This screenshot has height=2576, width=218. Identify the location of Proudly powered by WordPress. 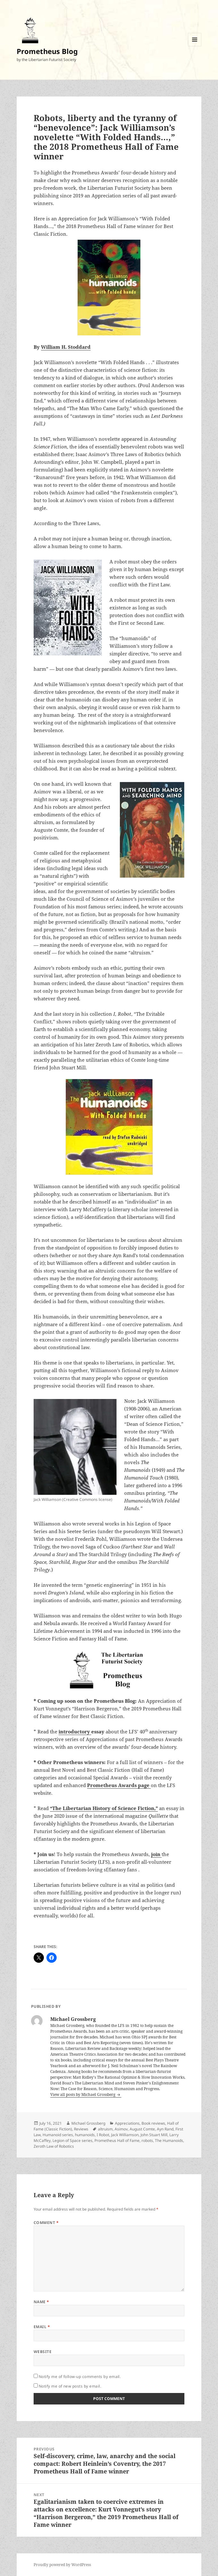
(62, 2564).